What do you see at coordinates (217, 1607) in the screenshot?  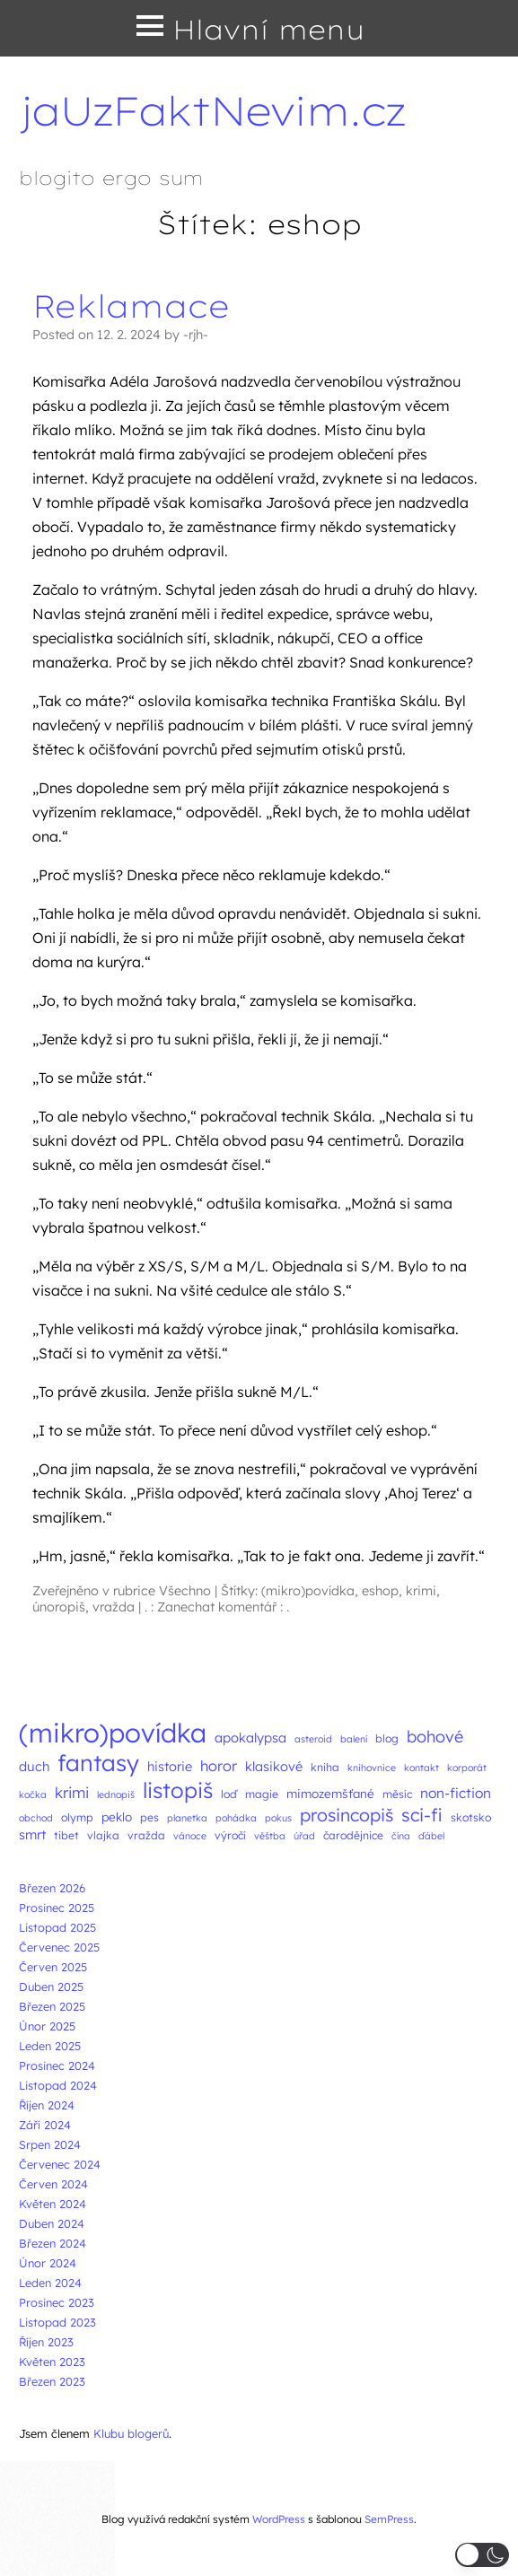 I see `. : Zanechat komentář : .` at bounding box center [217, 1607].